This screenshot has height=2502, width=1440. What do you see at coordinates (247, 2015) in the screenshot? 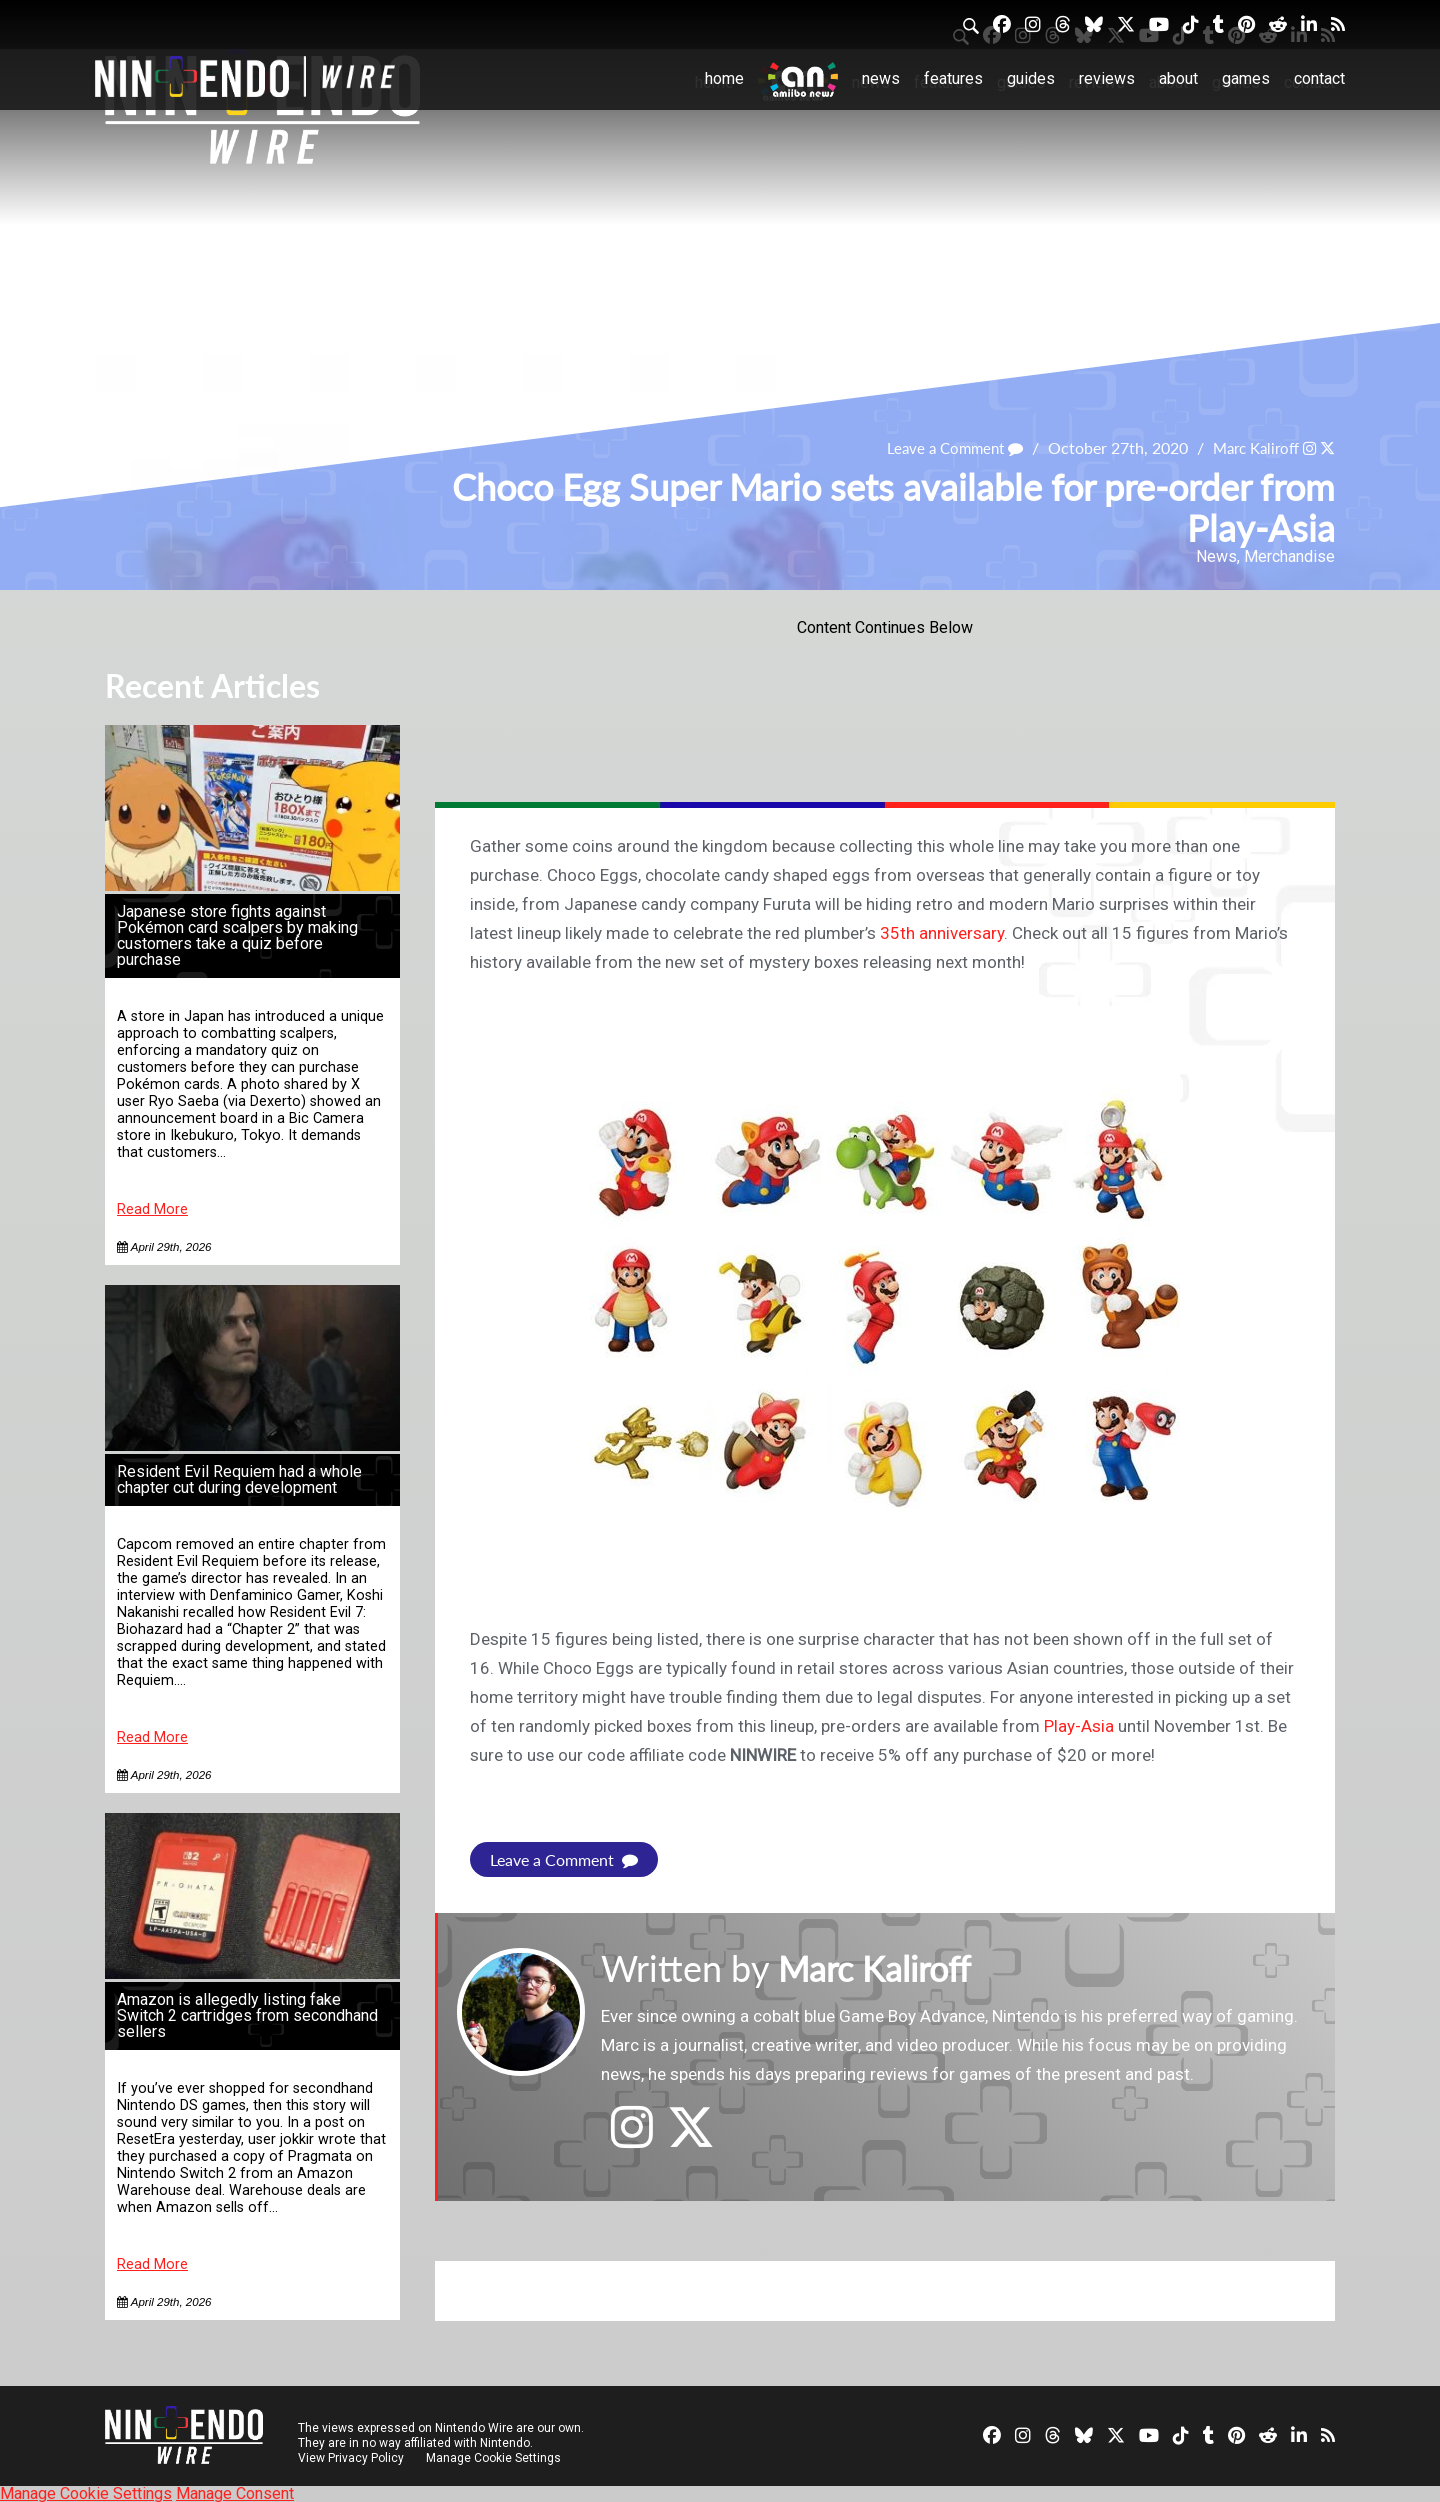
I see `Amazon is allegedly listing fake Switch 2 cartridges from secondhand sellers` at bounding box center [247, 2015].